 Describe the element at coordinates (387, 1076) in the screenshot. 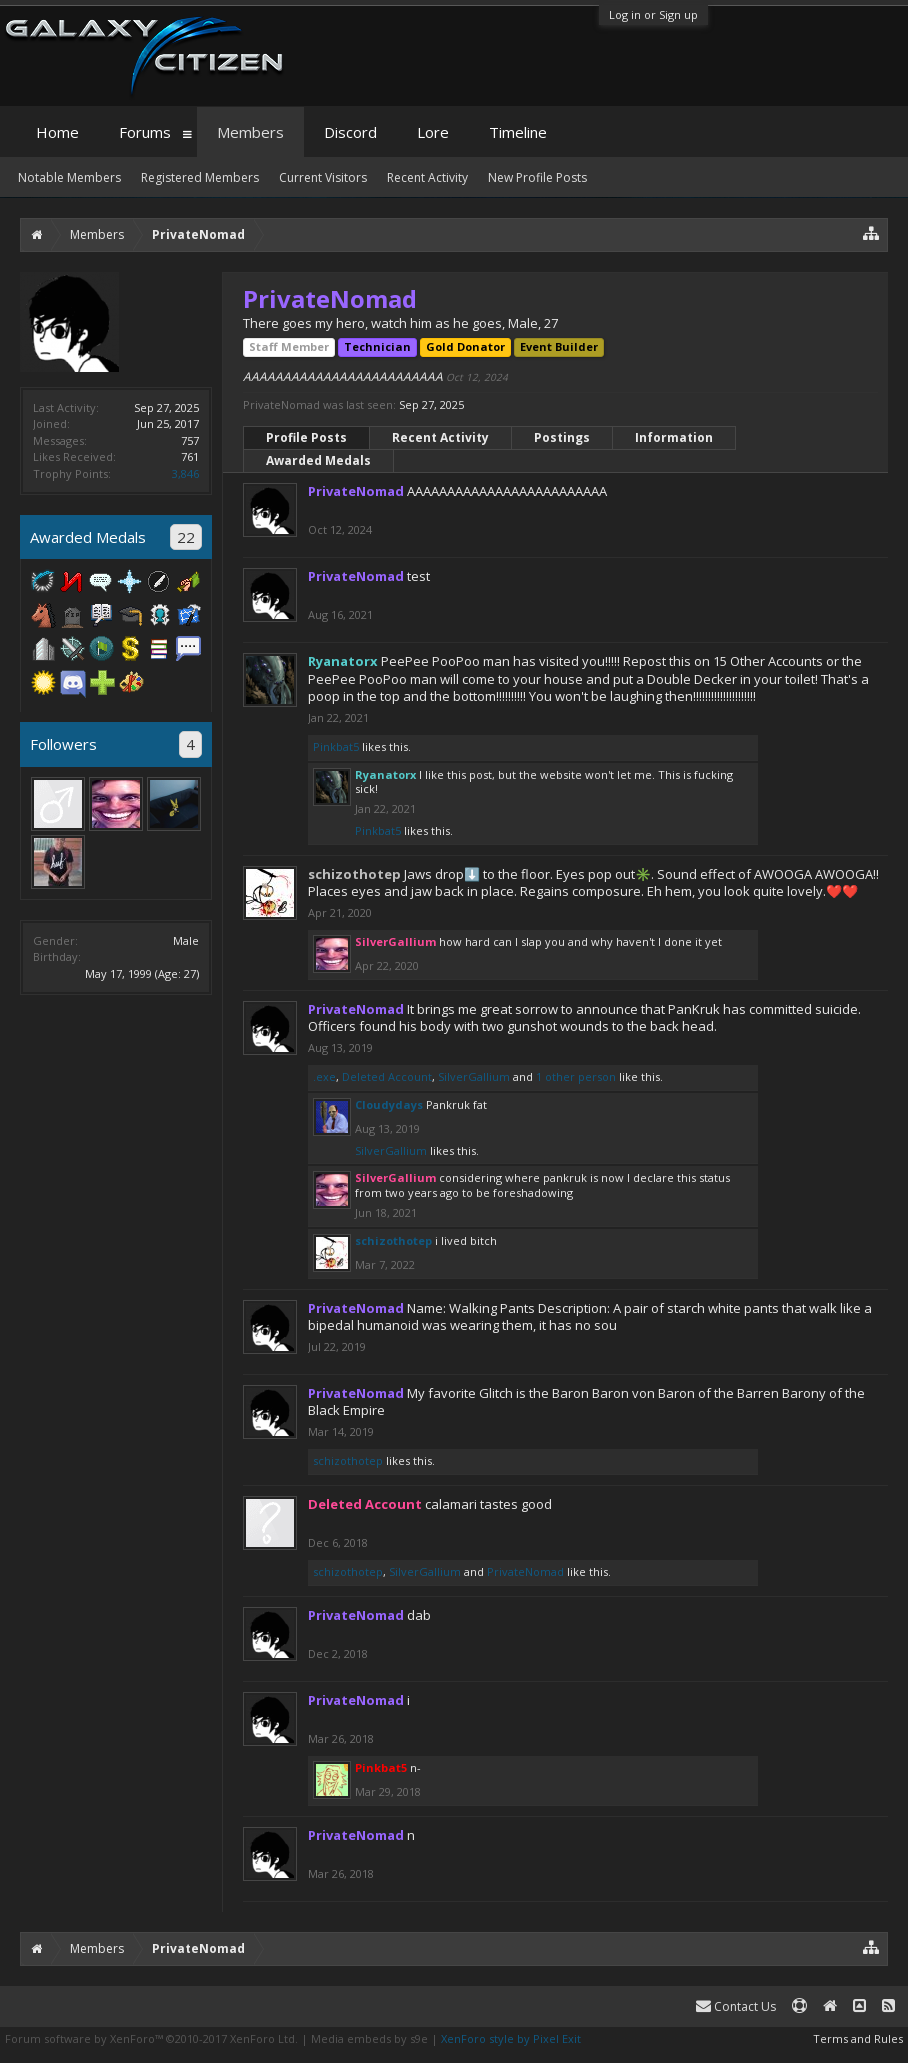

I see `Deleted Account` at that location.